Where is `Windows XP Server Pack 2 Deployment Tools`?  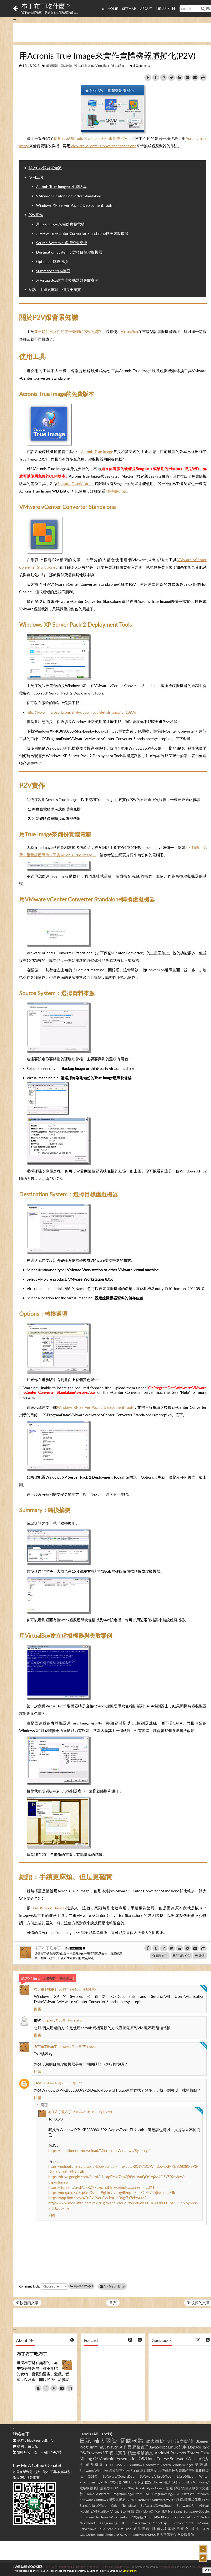
Windows XP Server Pack 2 Deployment Tools is located at coordinates (74, 205).